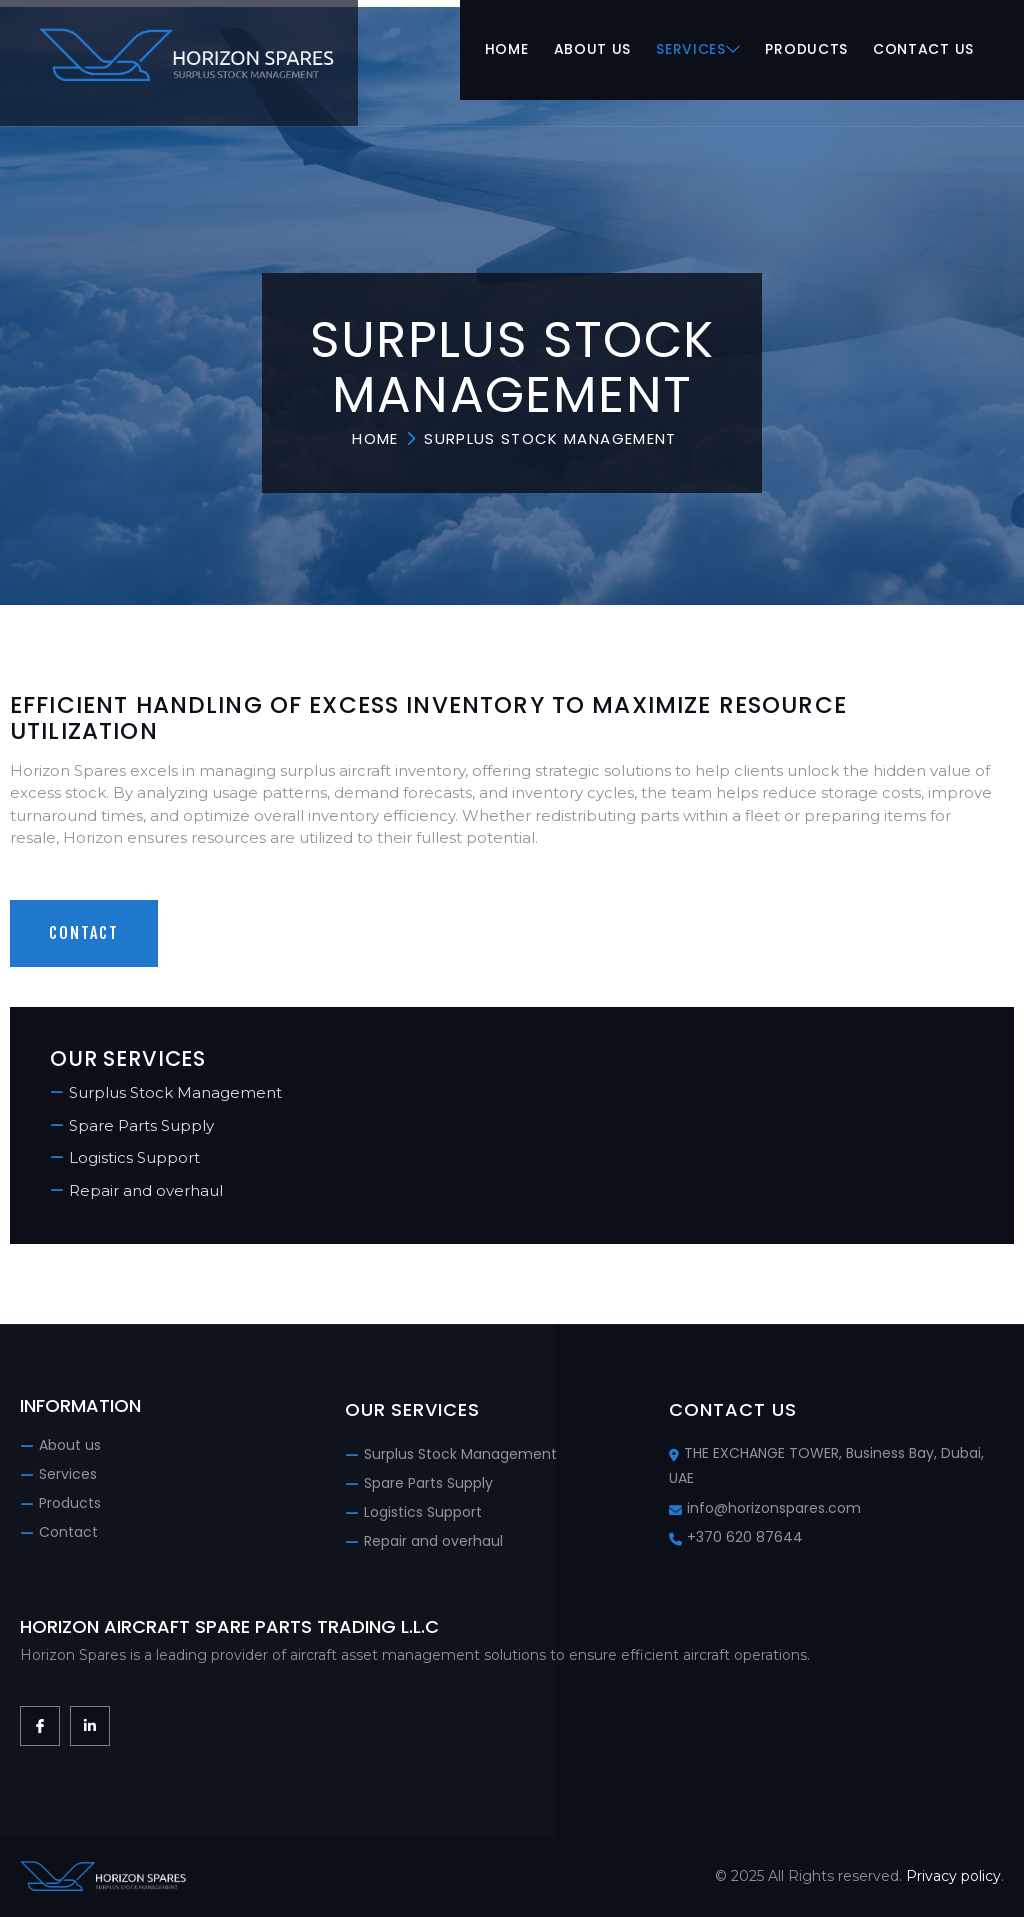 Image resolution: width=1024 pixels, height=1917 pixels. What do you see at coordinates (592, 50) in the screenshot?
I see `About us` at bounding box center [592, 50].